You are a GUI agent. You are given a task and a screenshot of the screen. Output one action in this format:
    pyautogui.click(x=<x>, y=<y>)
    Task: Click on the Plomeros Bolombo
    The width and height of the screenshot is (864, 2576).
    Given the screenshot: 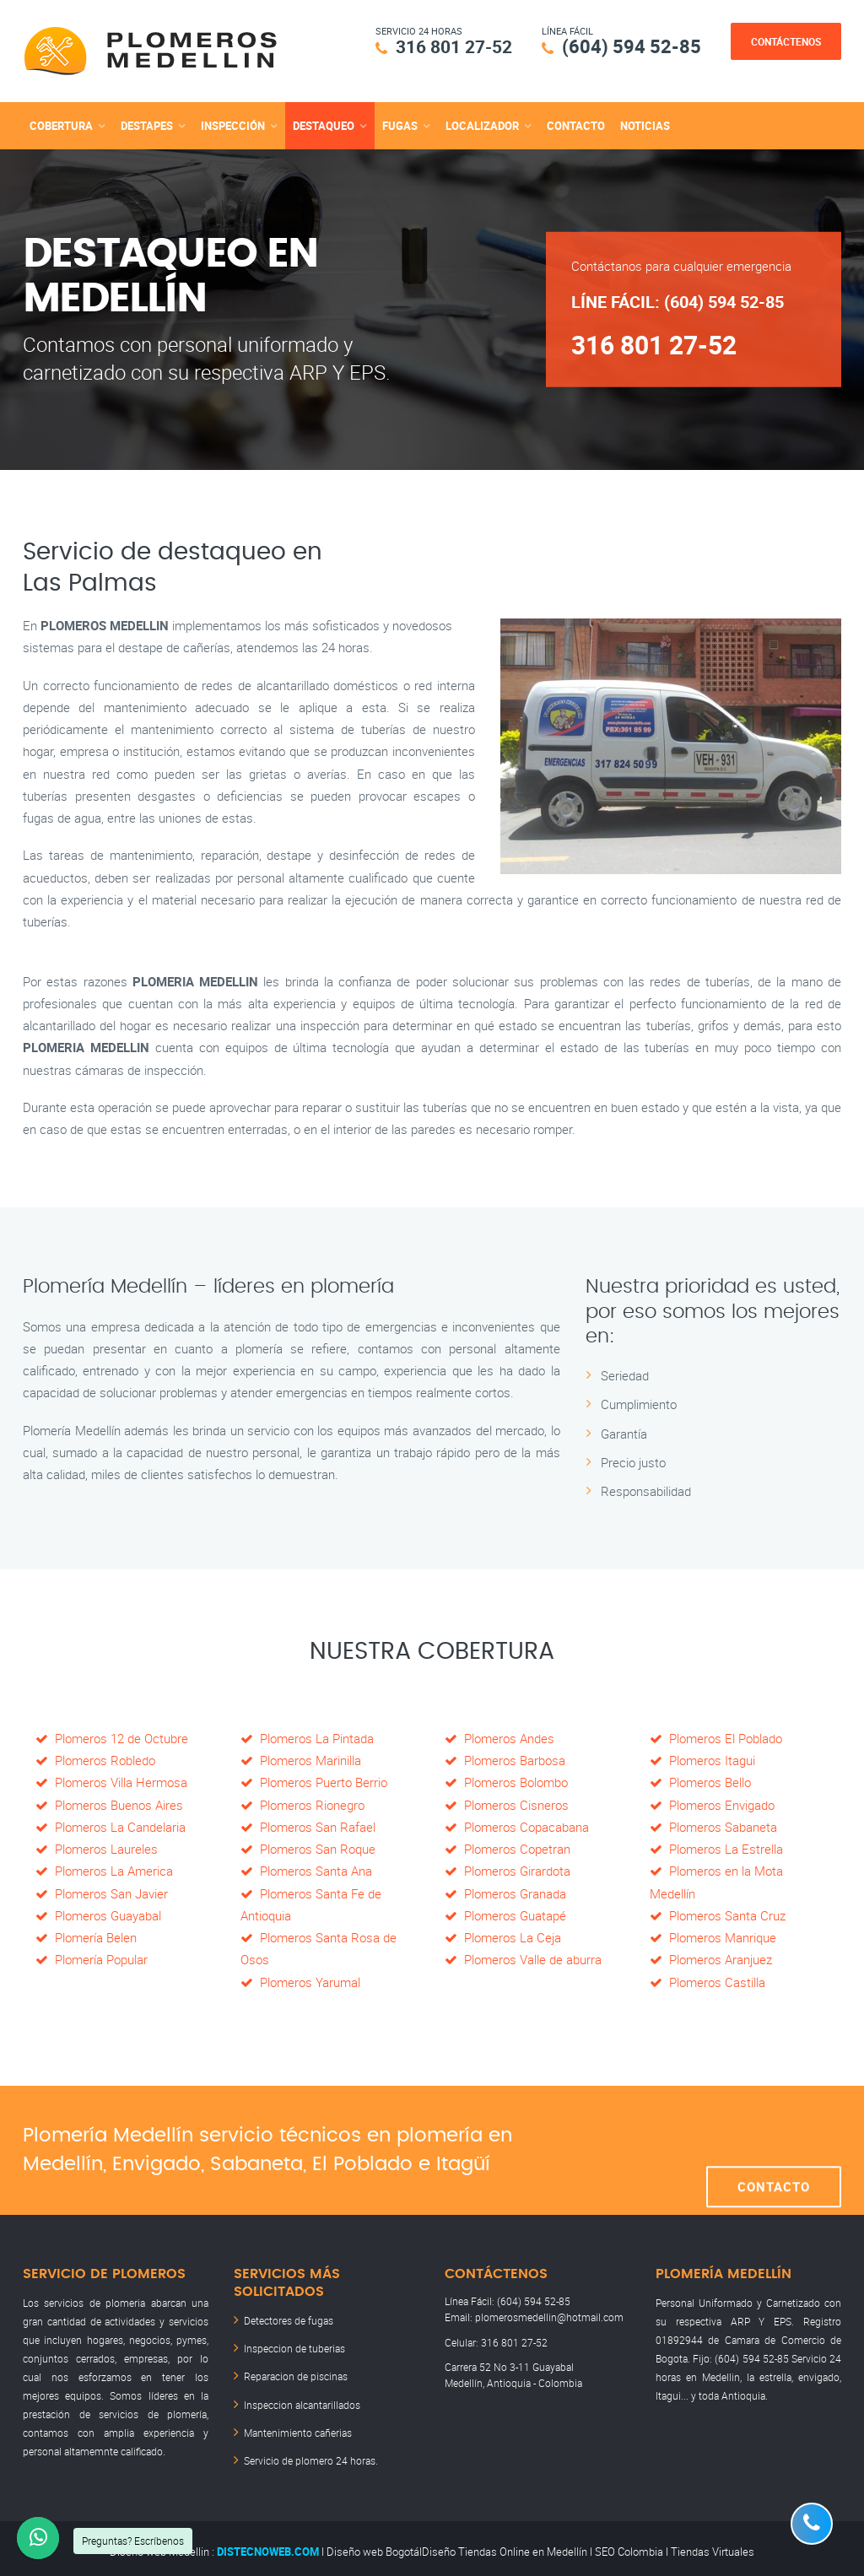 What is the action you would take?
    pyautogui.click(x=506, y=1781)
    